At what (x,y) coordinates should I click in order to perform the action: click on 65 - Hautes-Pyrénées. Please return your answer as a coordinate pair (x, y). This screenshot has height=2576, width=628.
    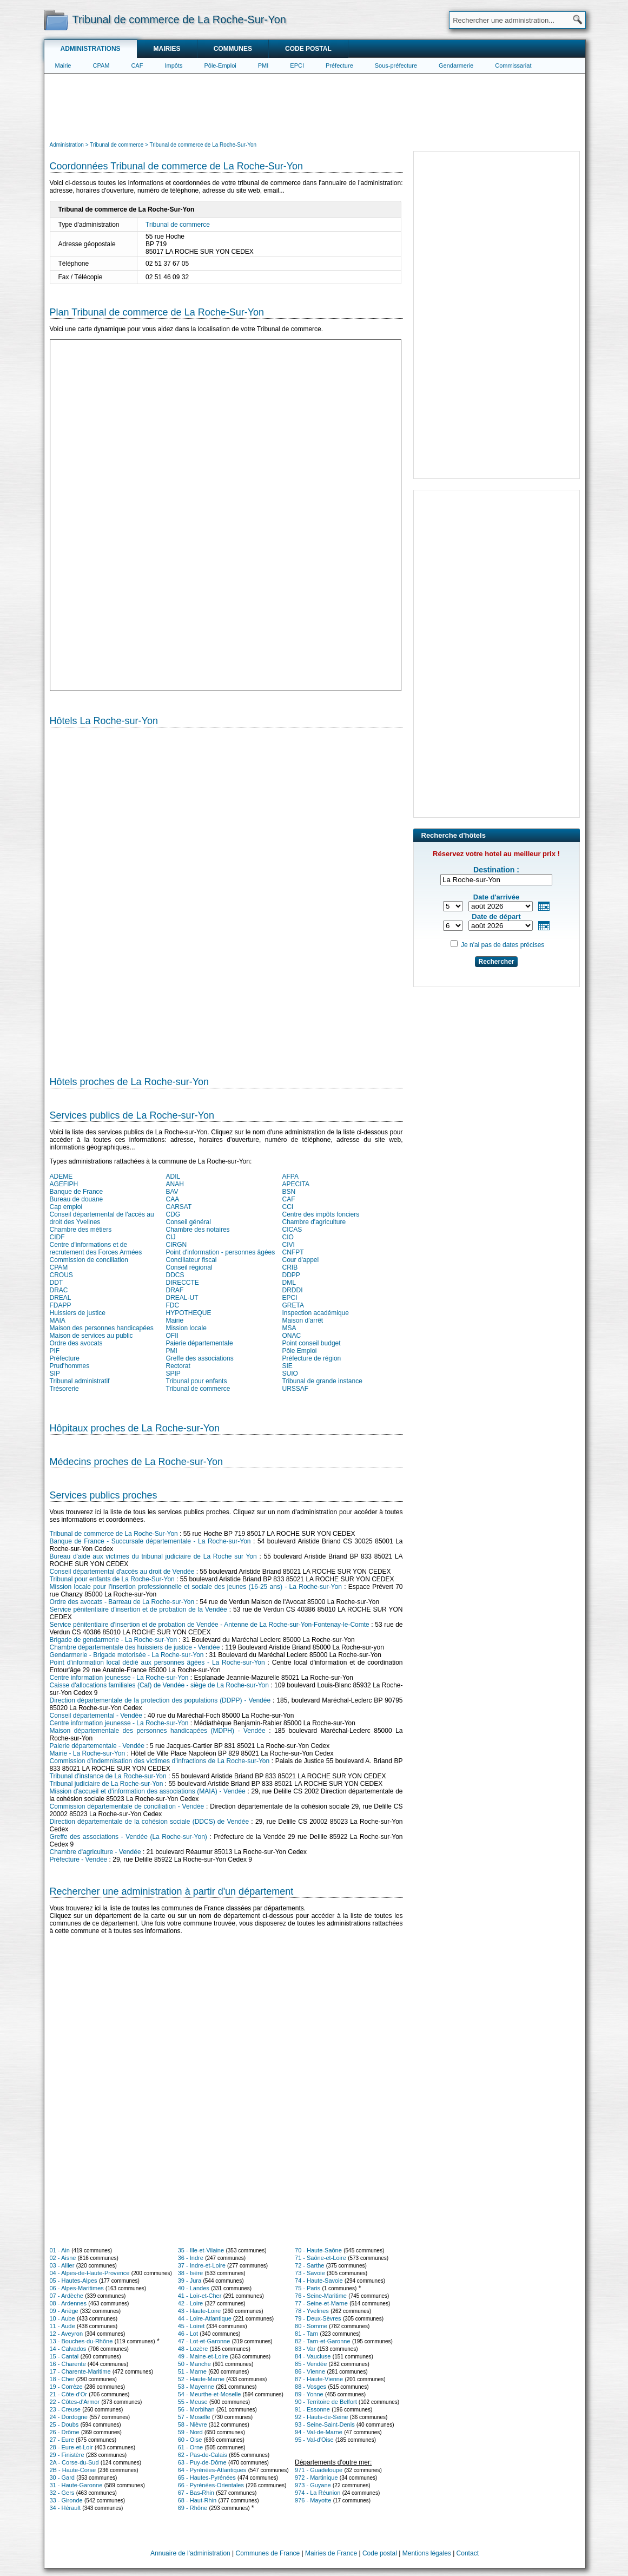
    Looking at the image, I should click on (207, 2477).